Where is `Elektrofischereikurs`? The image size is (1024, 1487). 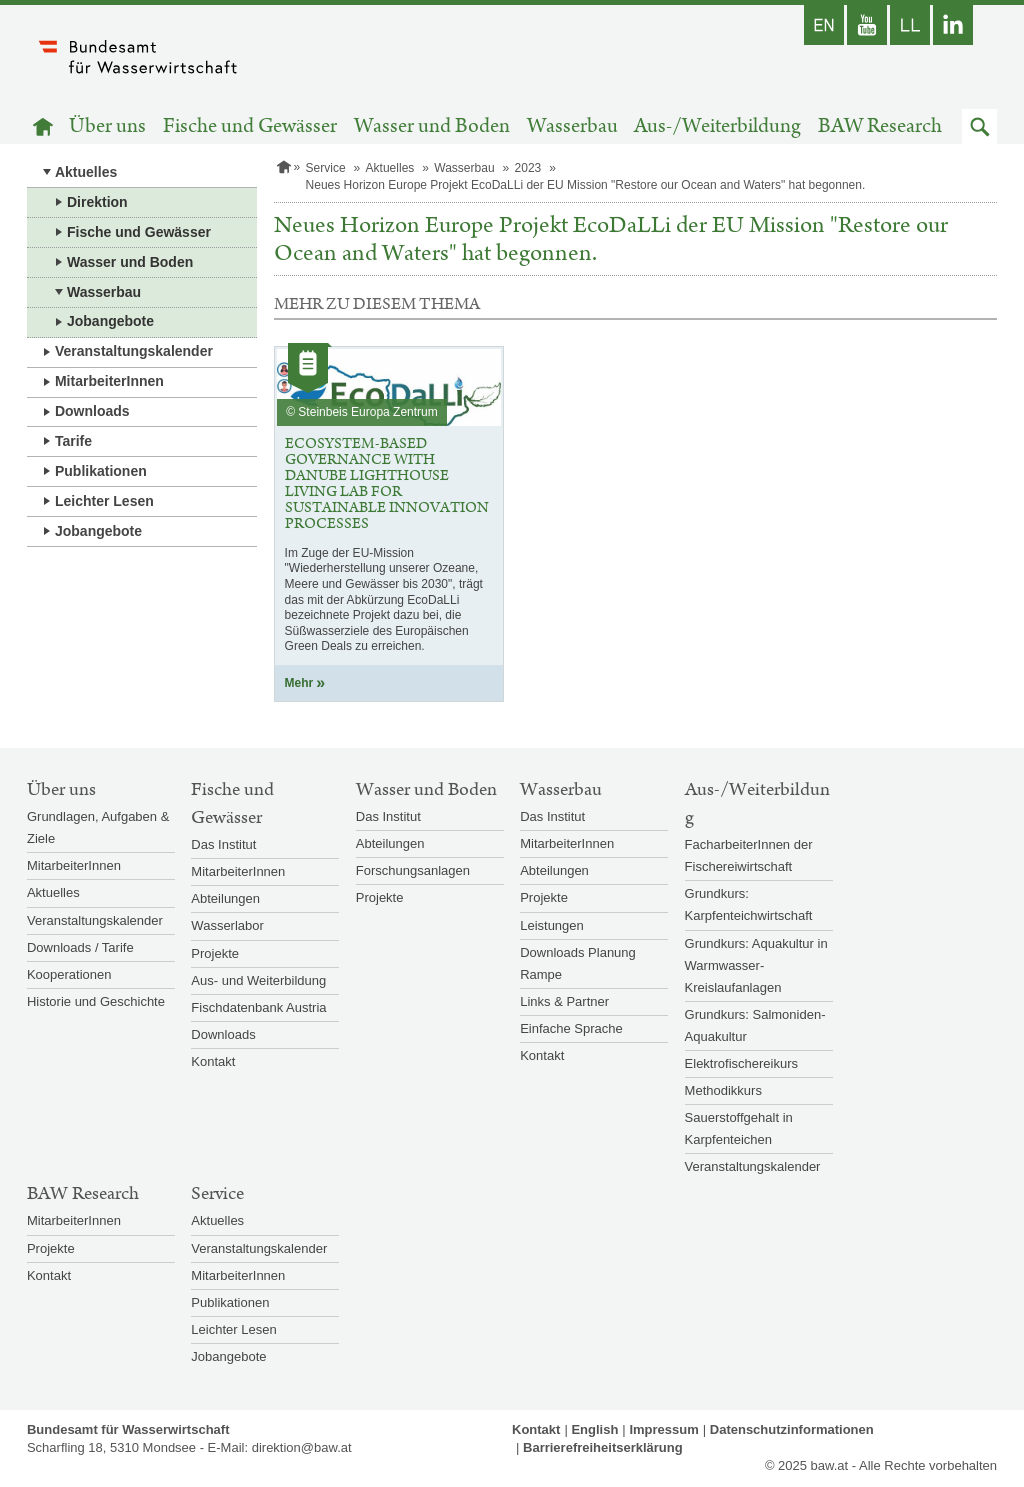 Elektrofischereikurs is located at coordinates (741, 1063).